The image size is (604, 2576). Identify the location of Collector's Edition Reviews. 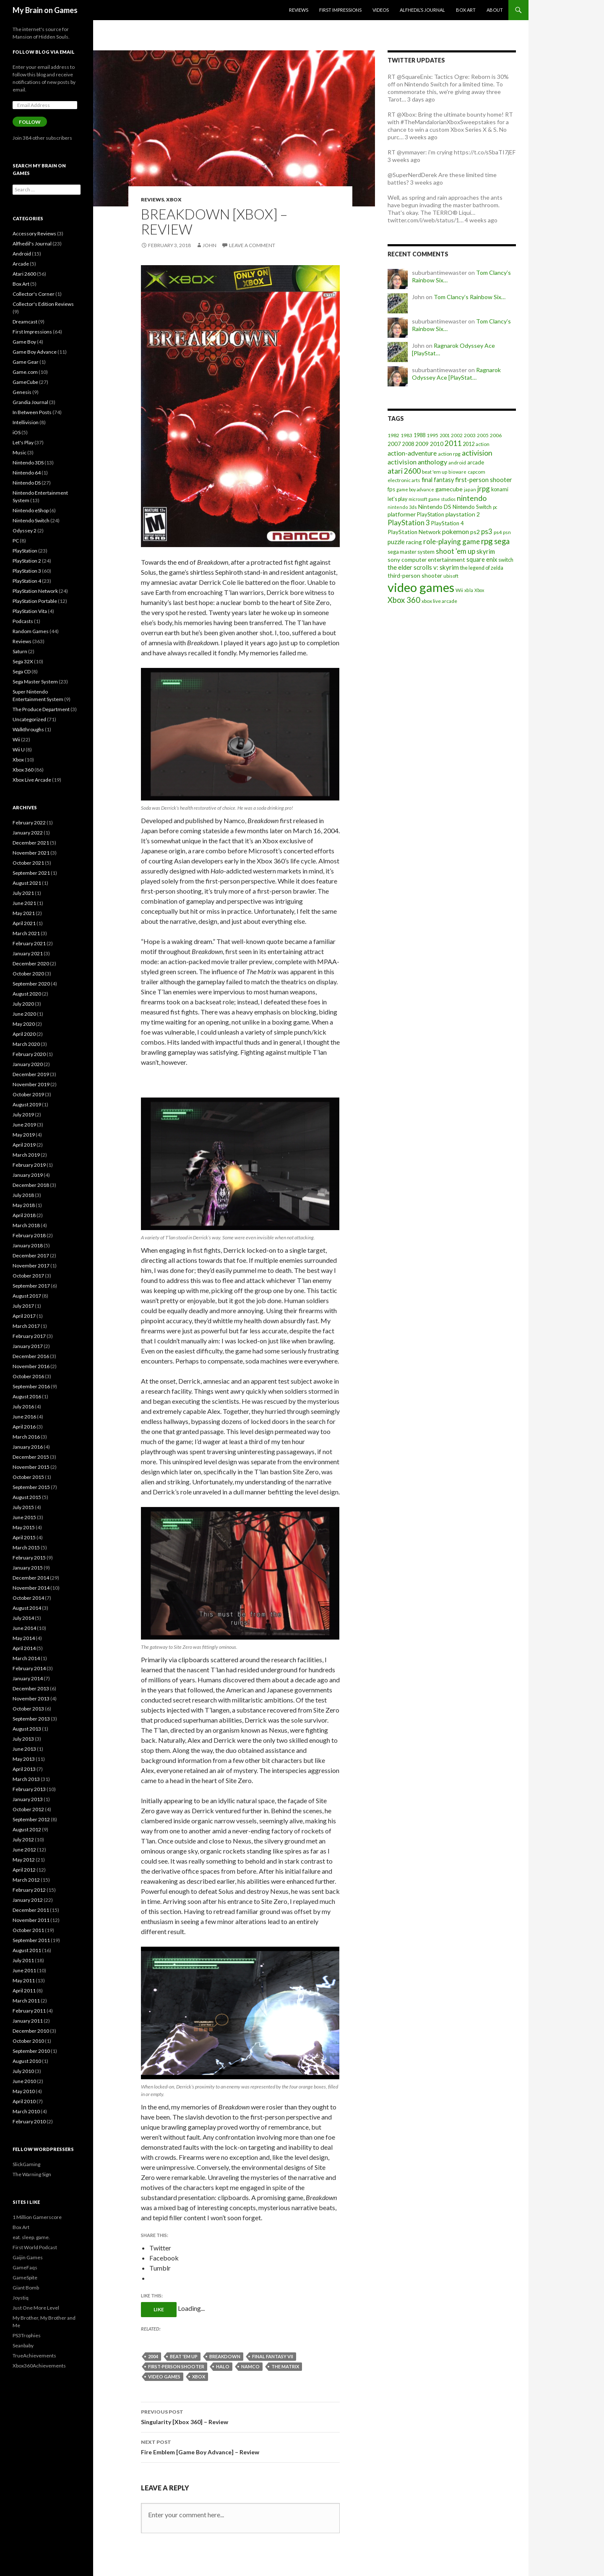
(43, 304).